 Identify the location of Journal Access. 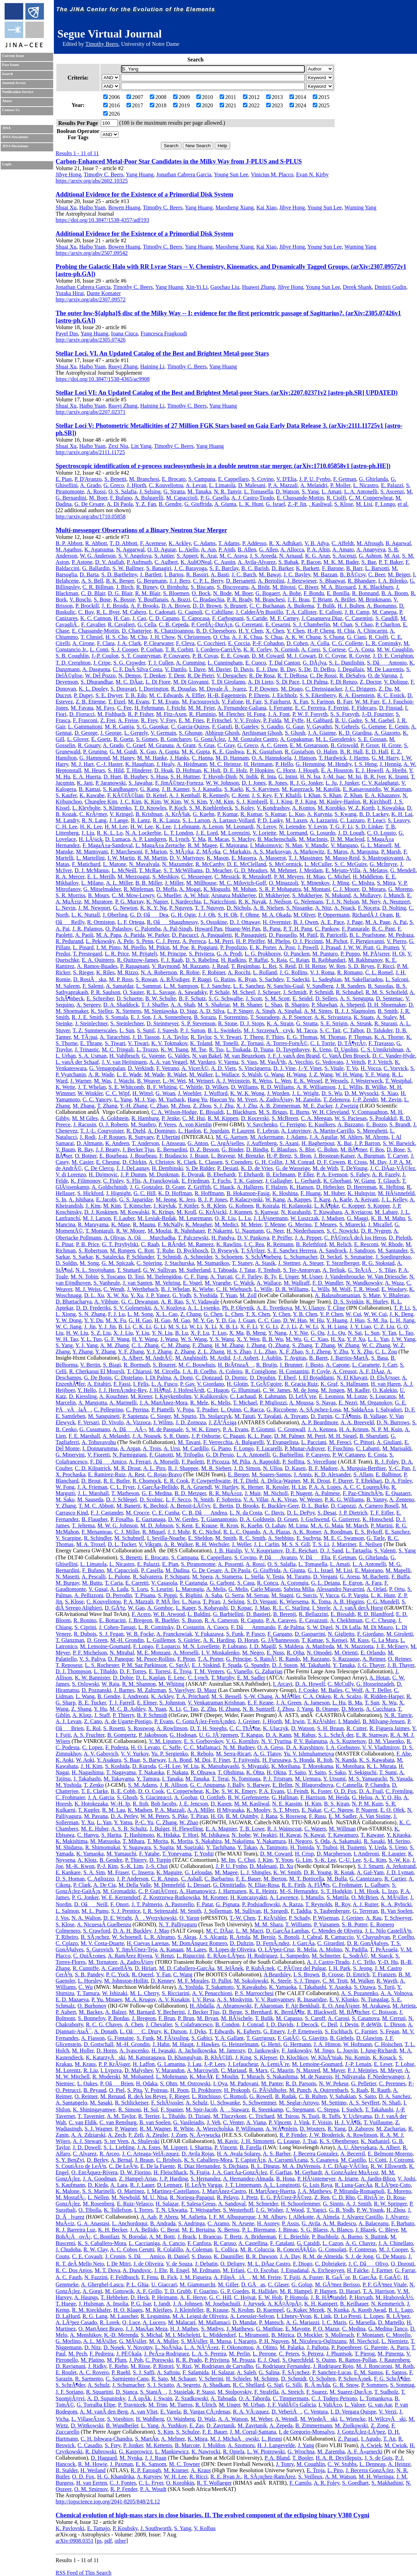
(14, 83).